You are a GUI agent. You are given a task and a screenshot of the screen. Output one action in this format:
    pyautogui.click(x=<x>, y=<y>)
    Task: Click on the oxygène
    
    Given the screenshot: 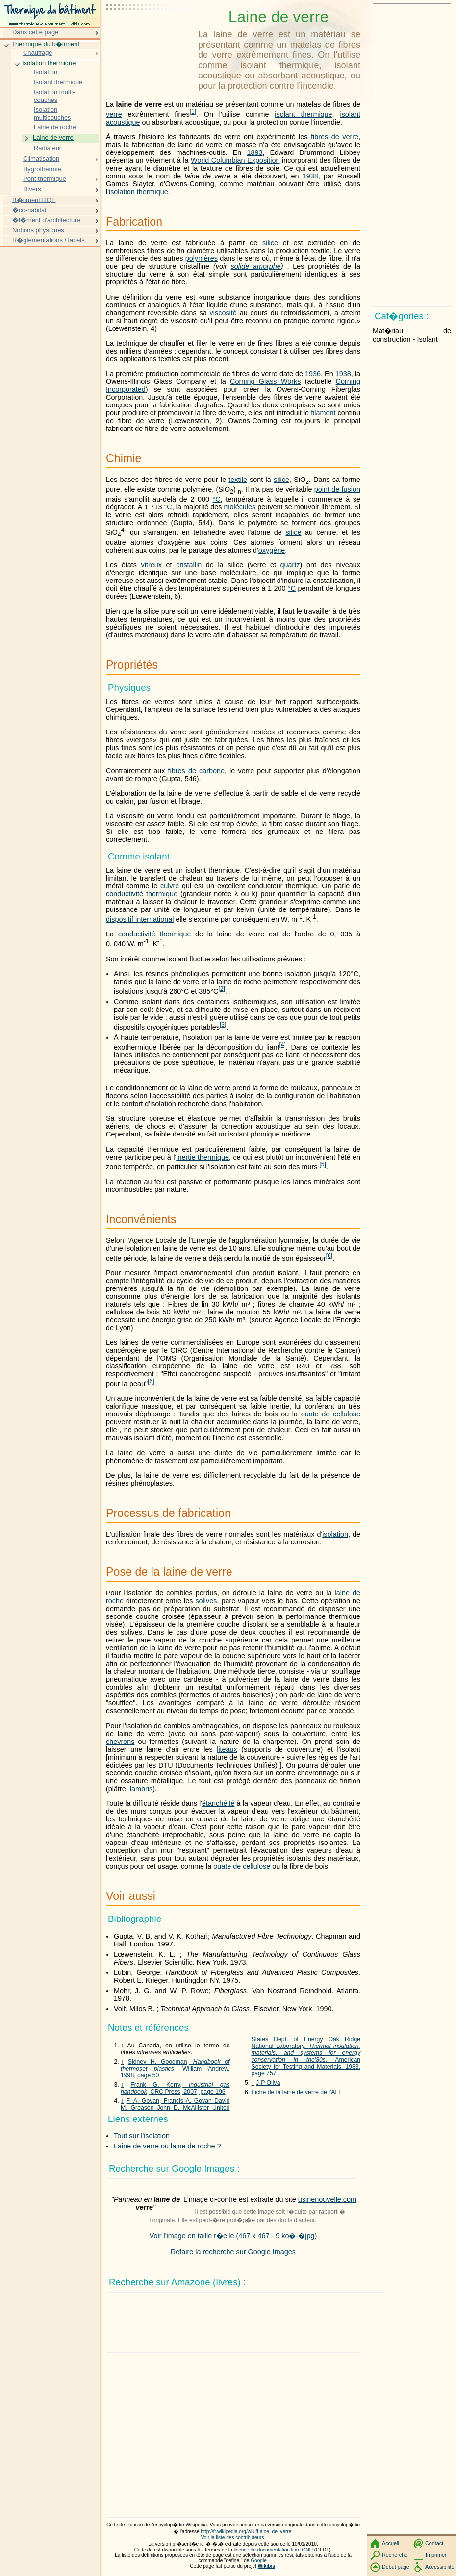 What is the action you would take?
    pyautogui.click(x=271, y=550)
    